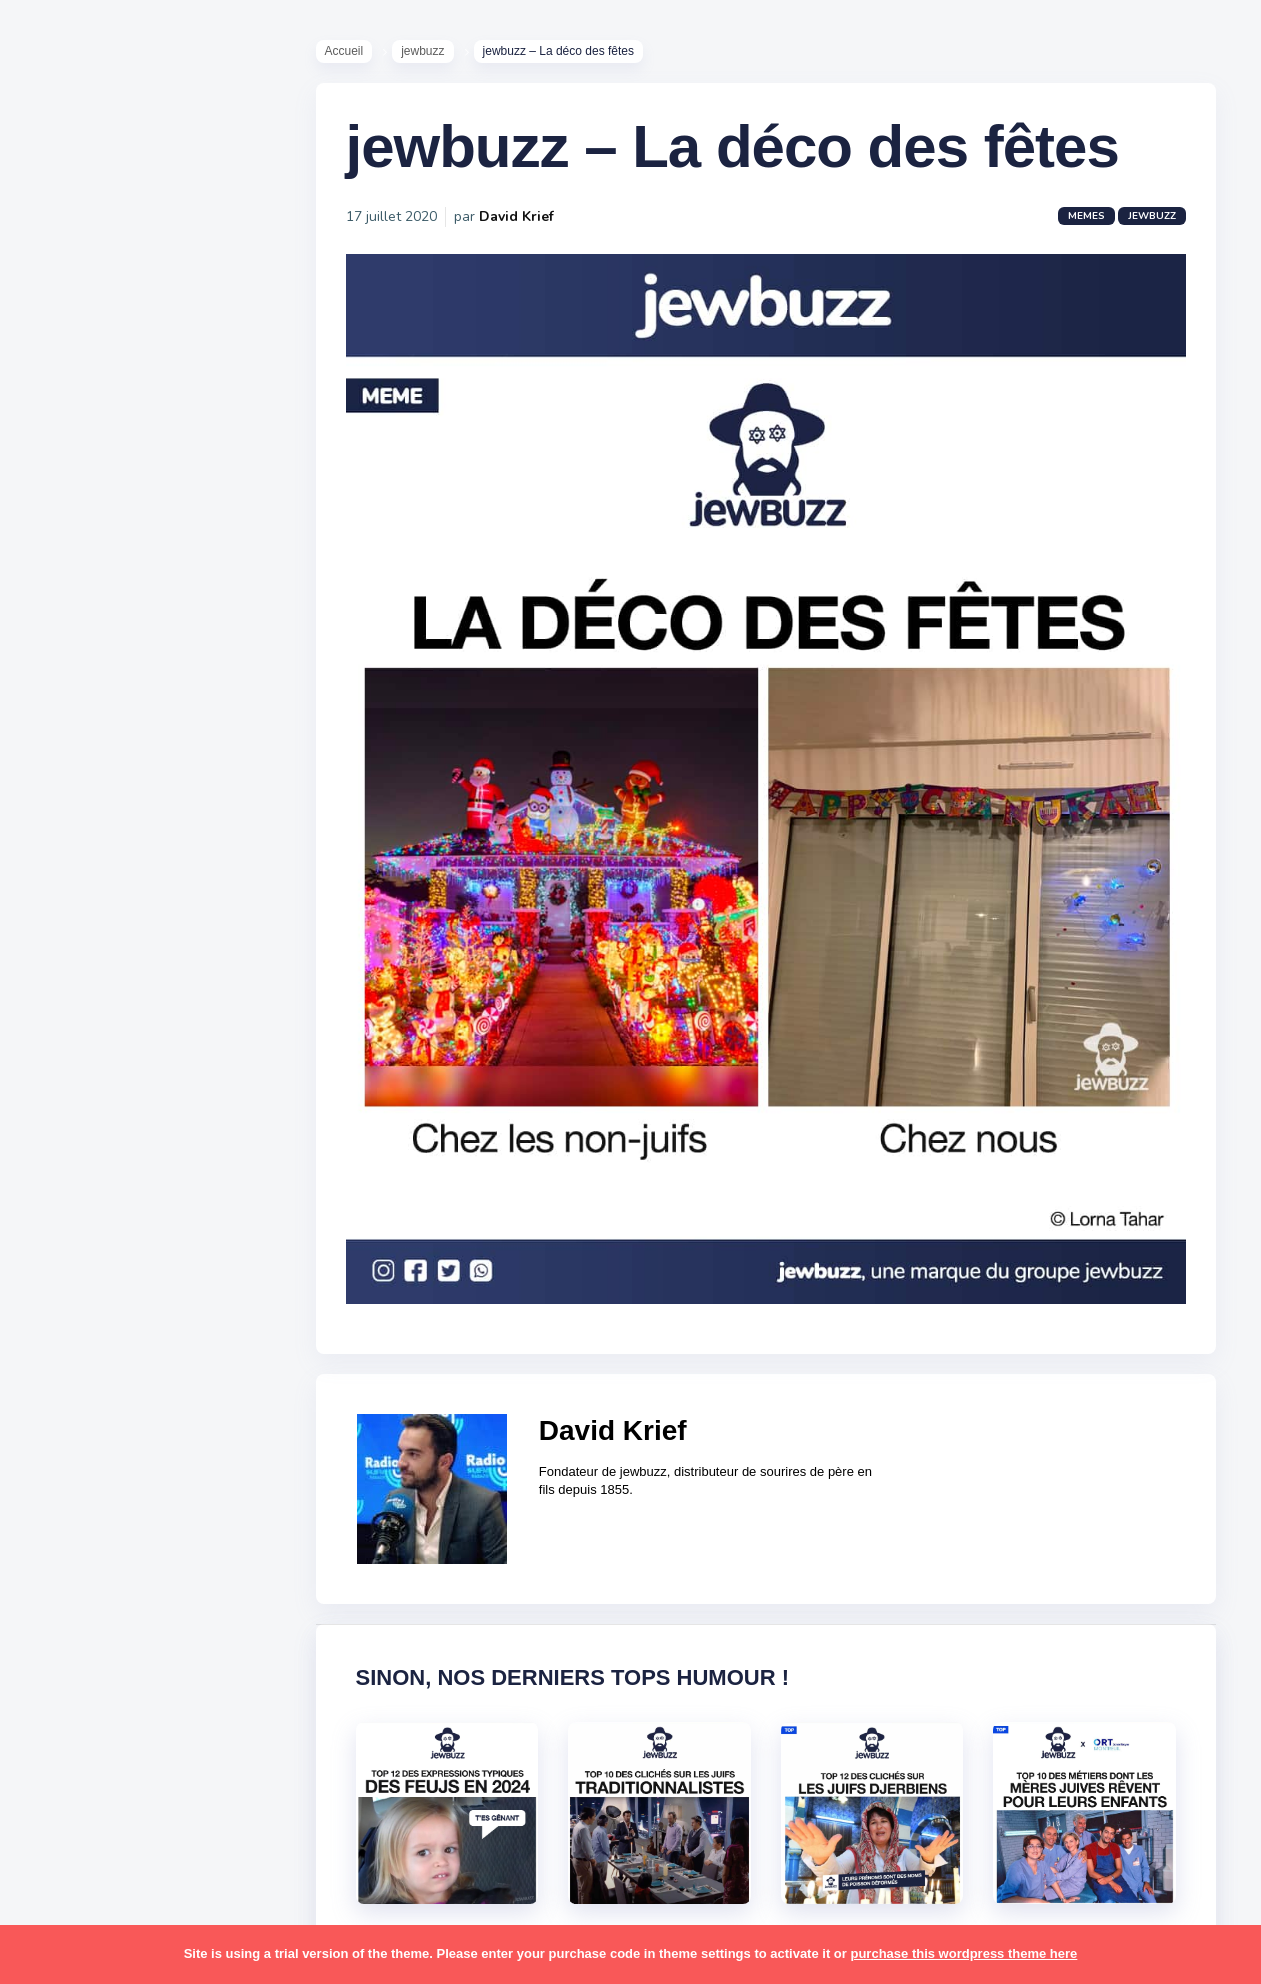 This screenshot has height=1984, width=1261. Describe the element at coordinates (95, 1031) in the screenshot. I see `antisémitisme [antisémitisme (10 éléments)]` at that location.